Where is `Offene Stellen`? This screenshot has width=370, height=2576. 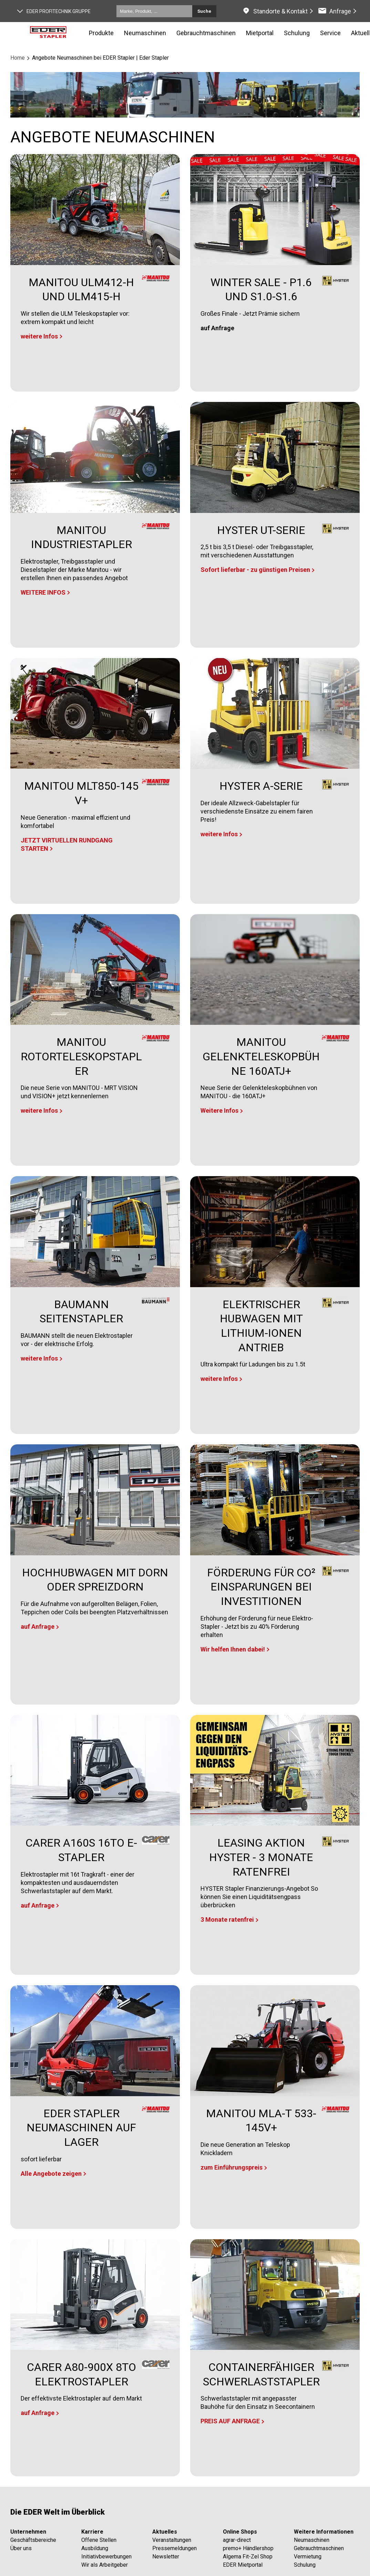 Offene Stellen is located at coordinates (98, 2540).